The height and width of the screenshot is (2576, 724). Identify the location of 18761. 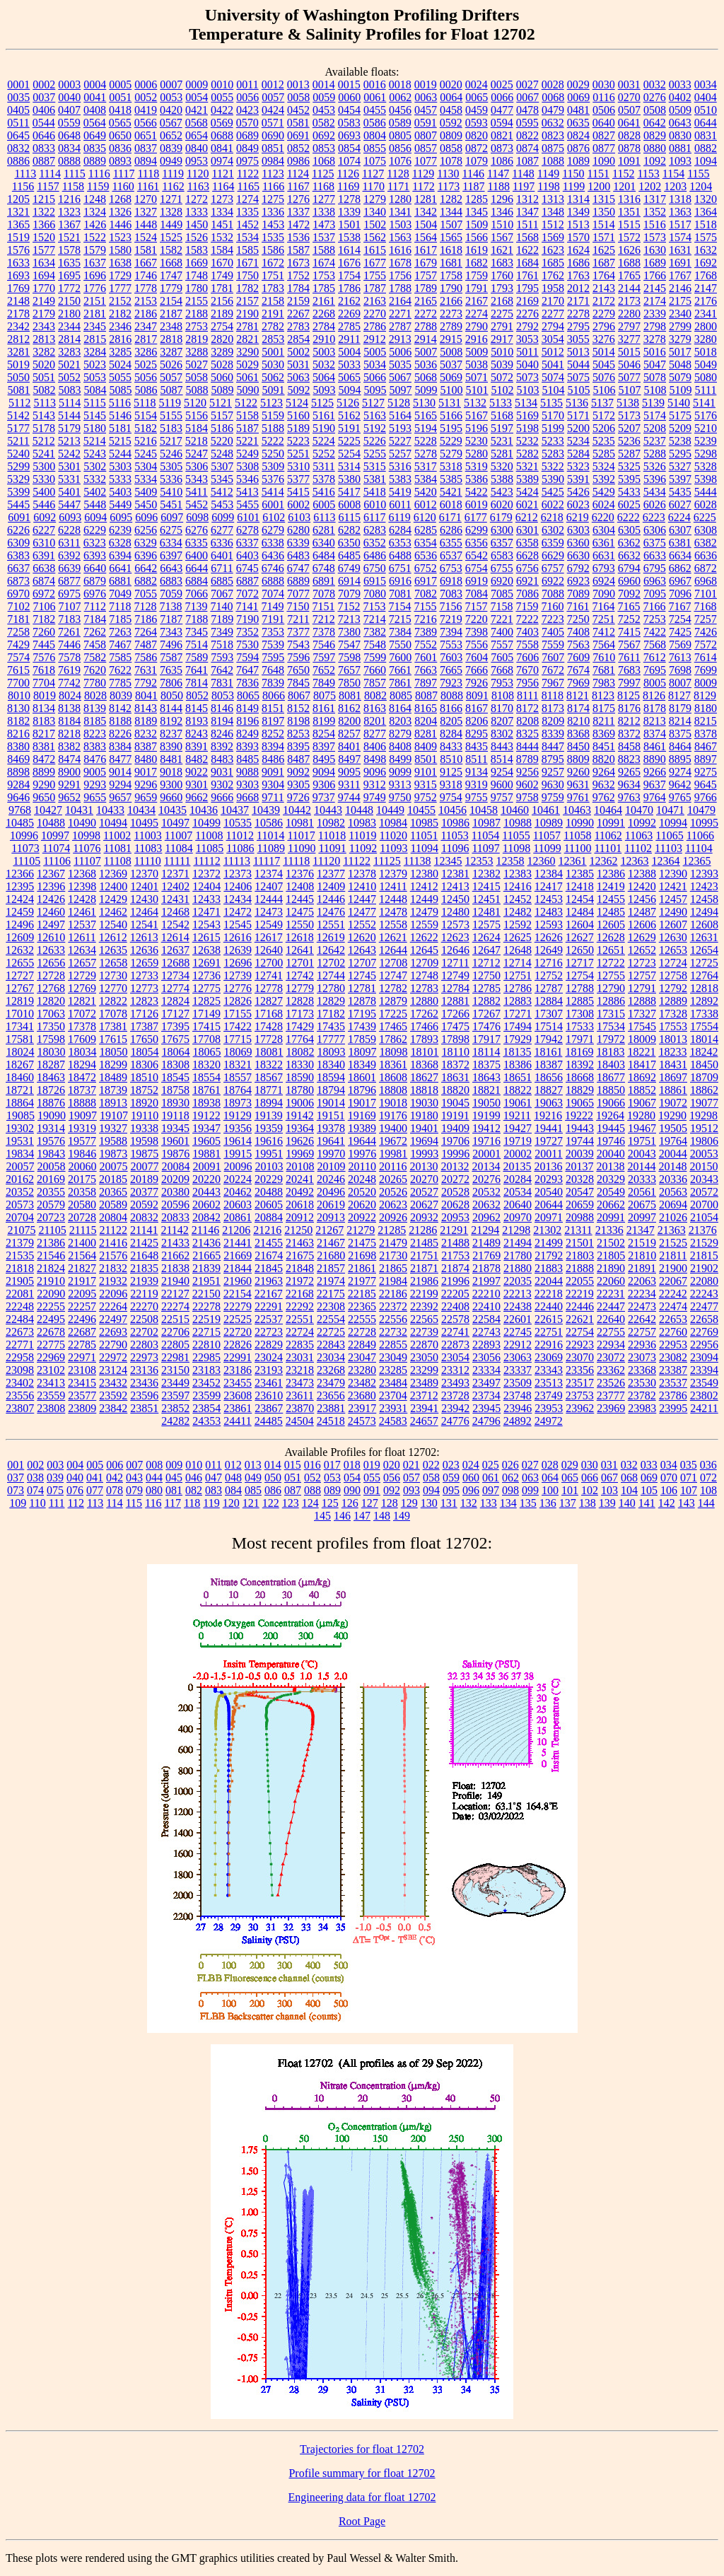
(206, 1090).